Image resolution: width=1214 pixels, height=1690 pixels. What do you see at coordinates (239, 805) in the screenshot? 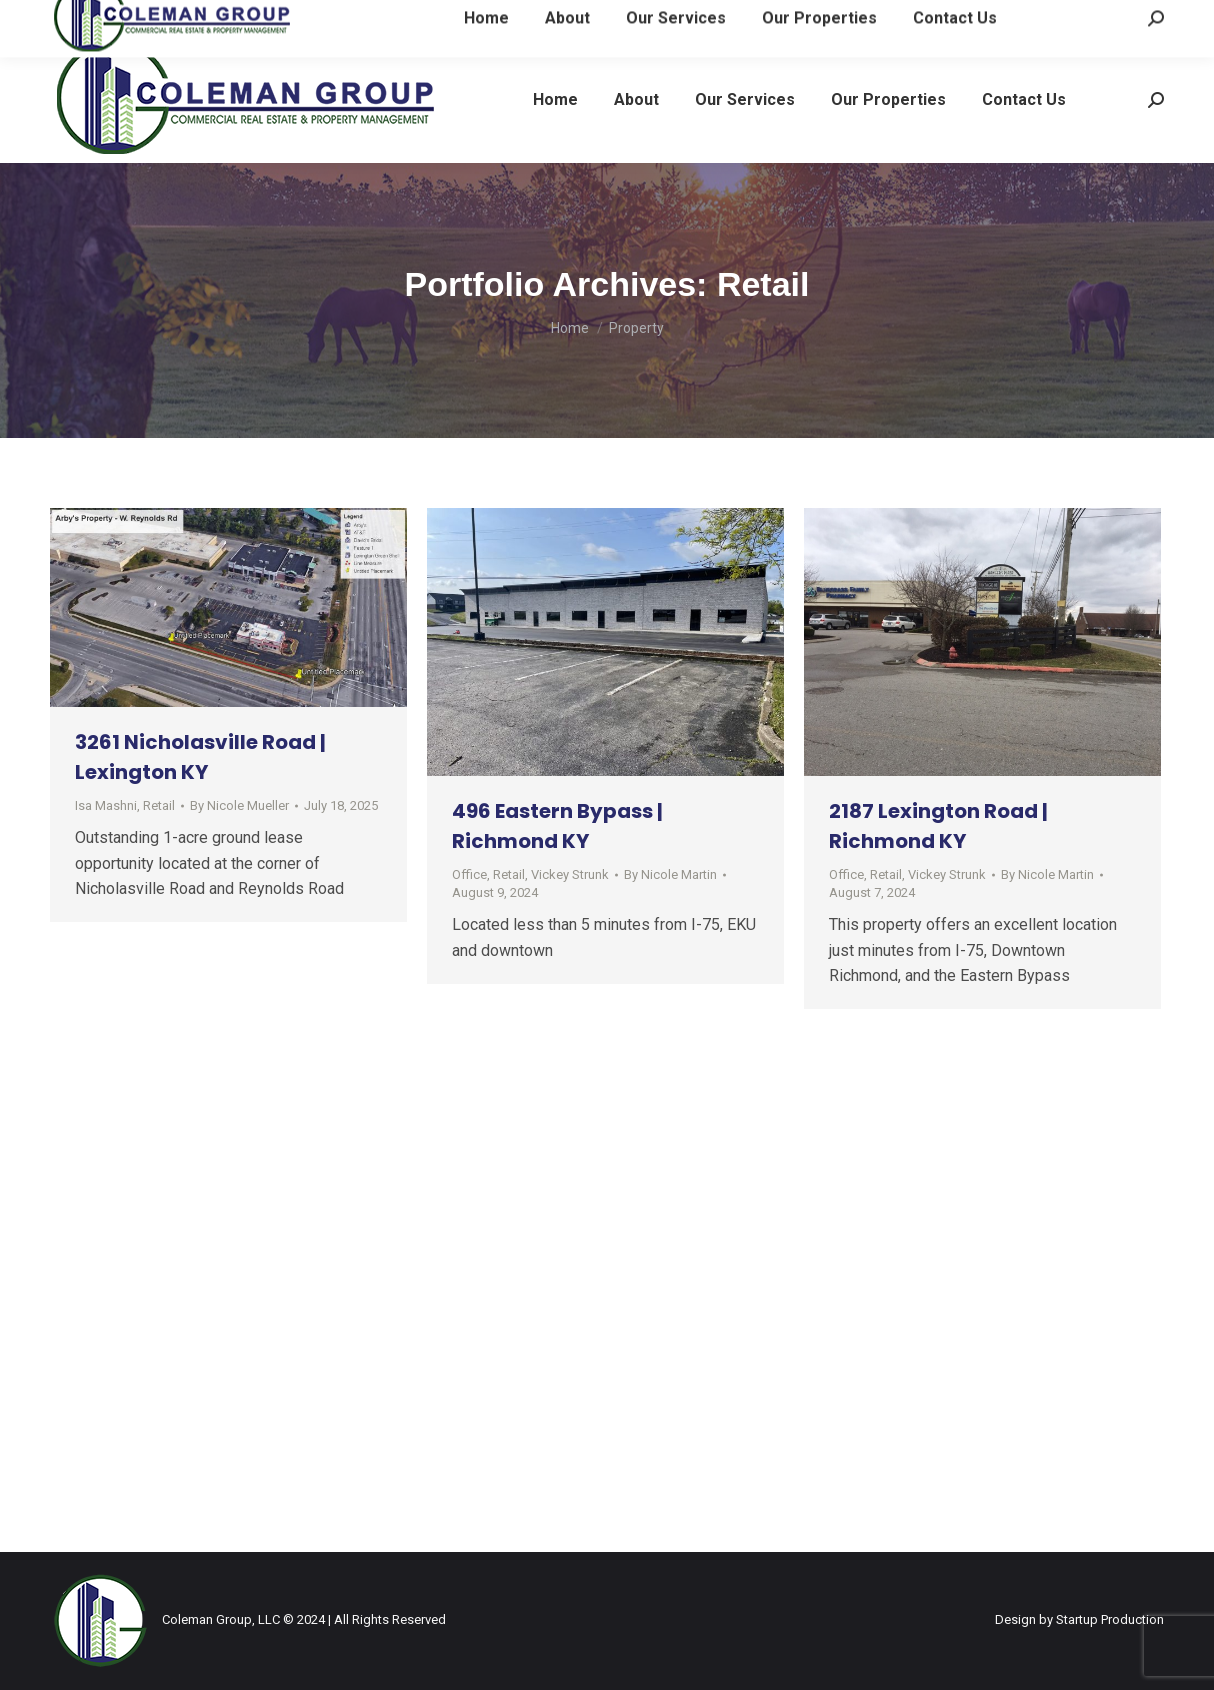
I see `By` at bounding box center [239, 805].